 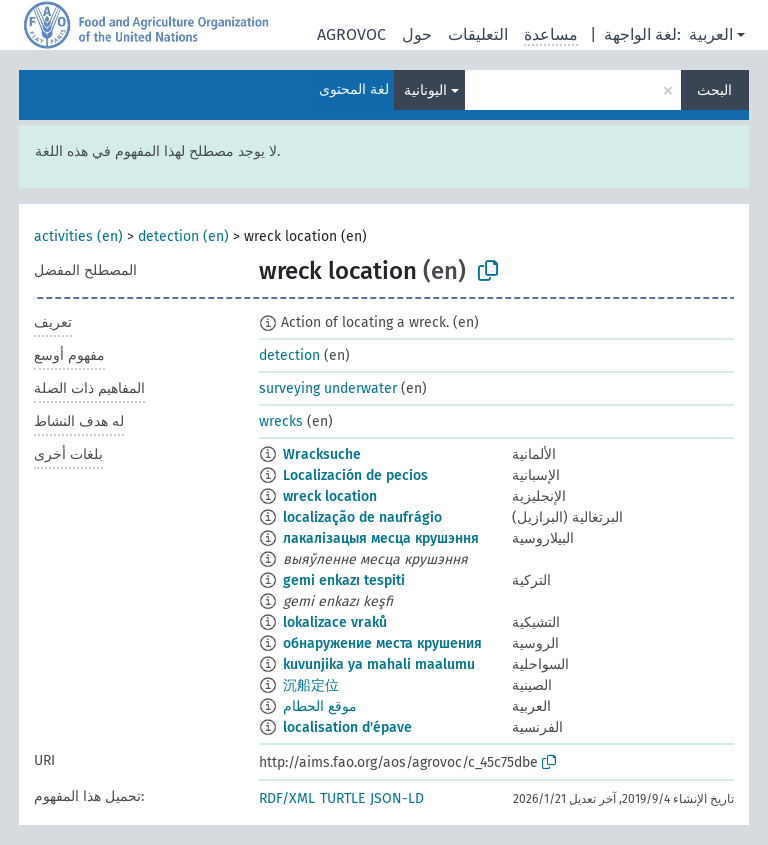 What do you see at coordinates (355, 475) in the screenshot?
I see `Localización de pecios` at bounding box center [355, 475].